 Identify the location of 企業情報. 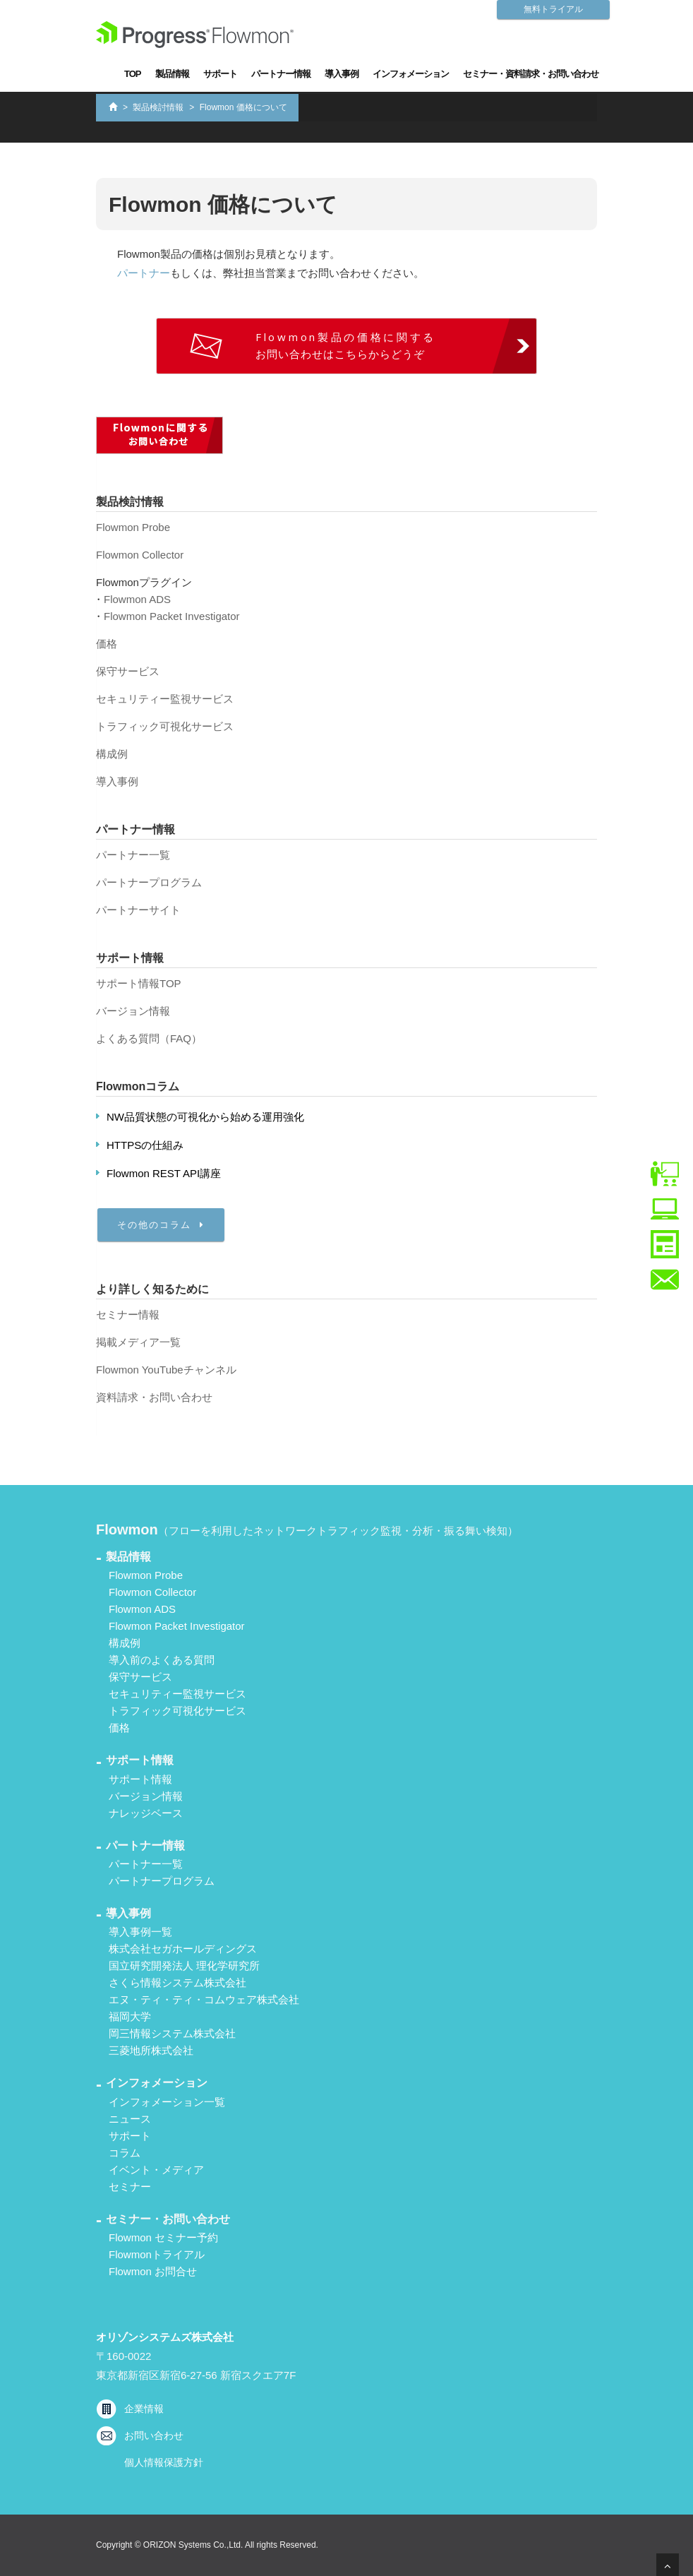
(144, 2408).